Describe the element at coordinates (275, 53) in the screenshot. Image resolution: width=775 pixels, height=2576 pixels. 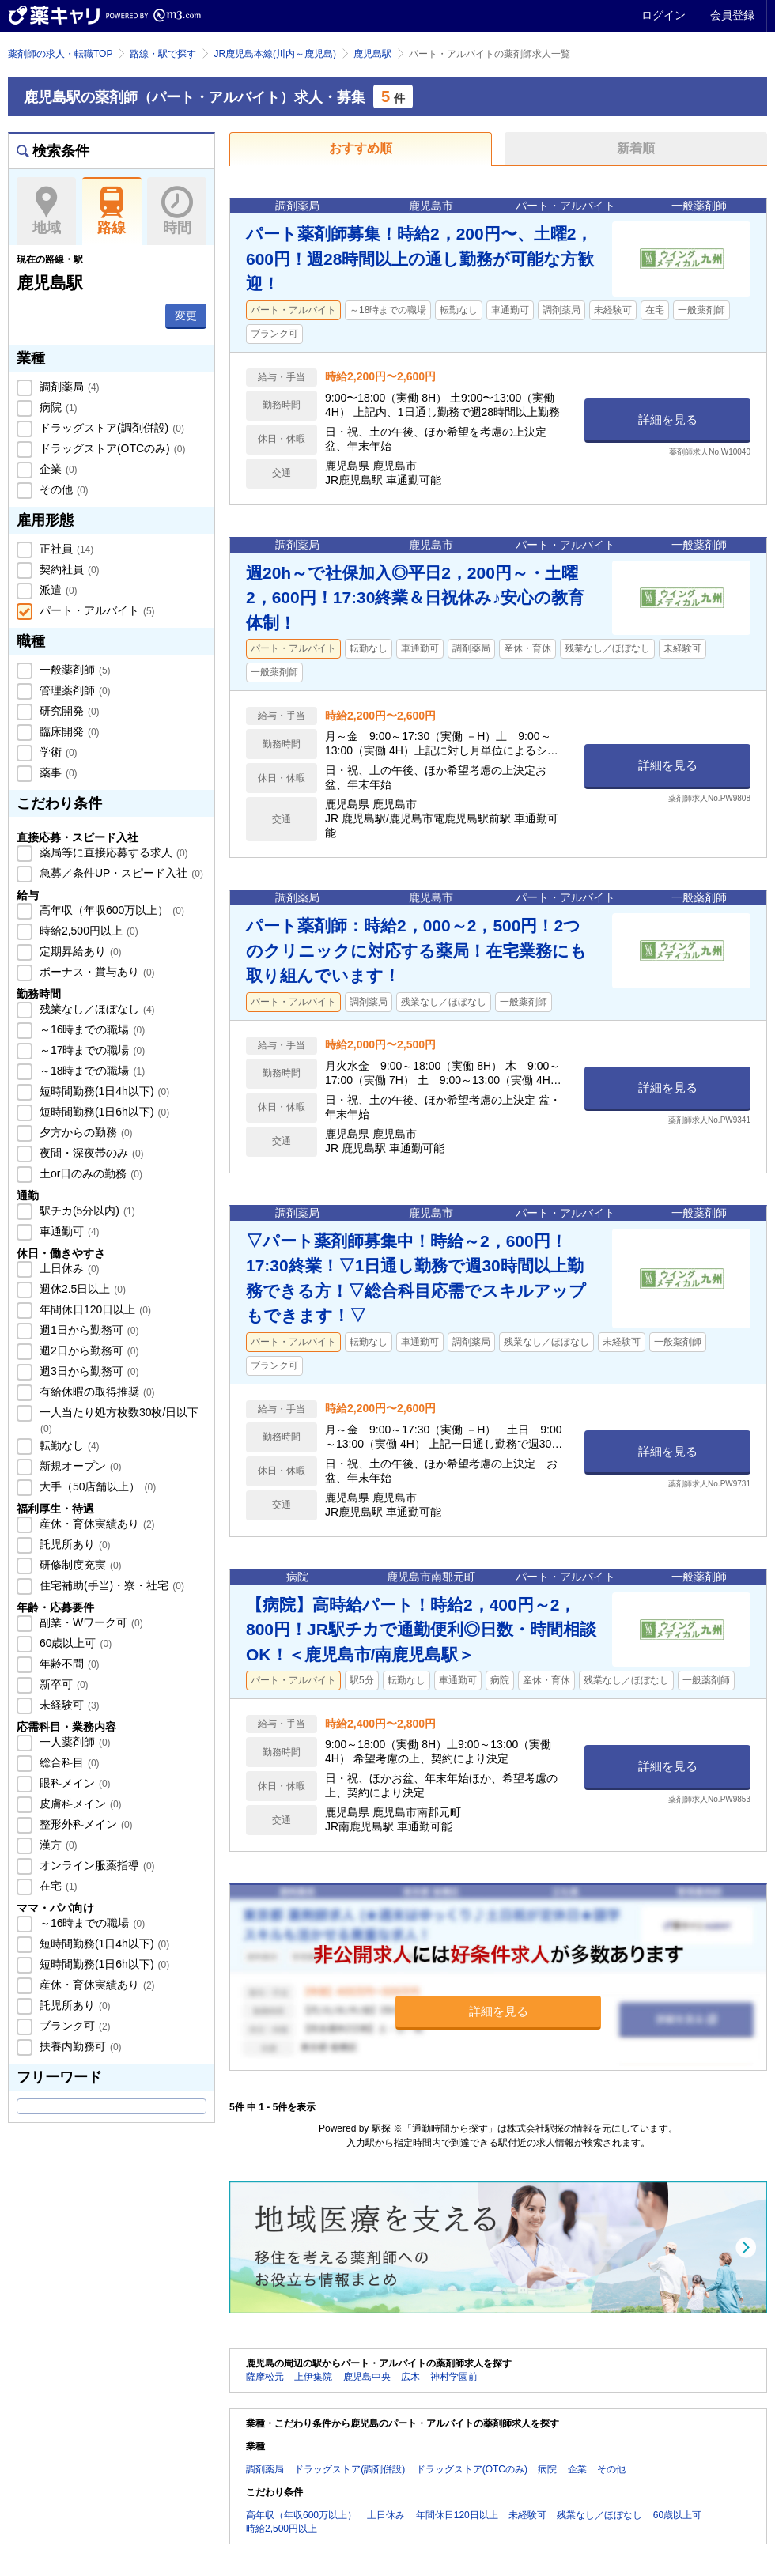
I see `JR鹿児島本線(川内～鹿児島)` at that location.